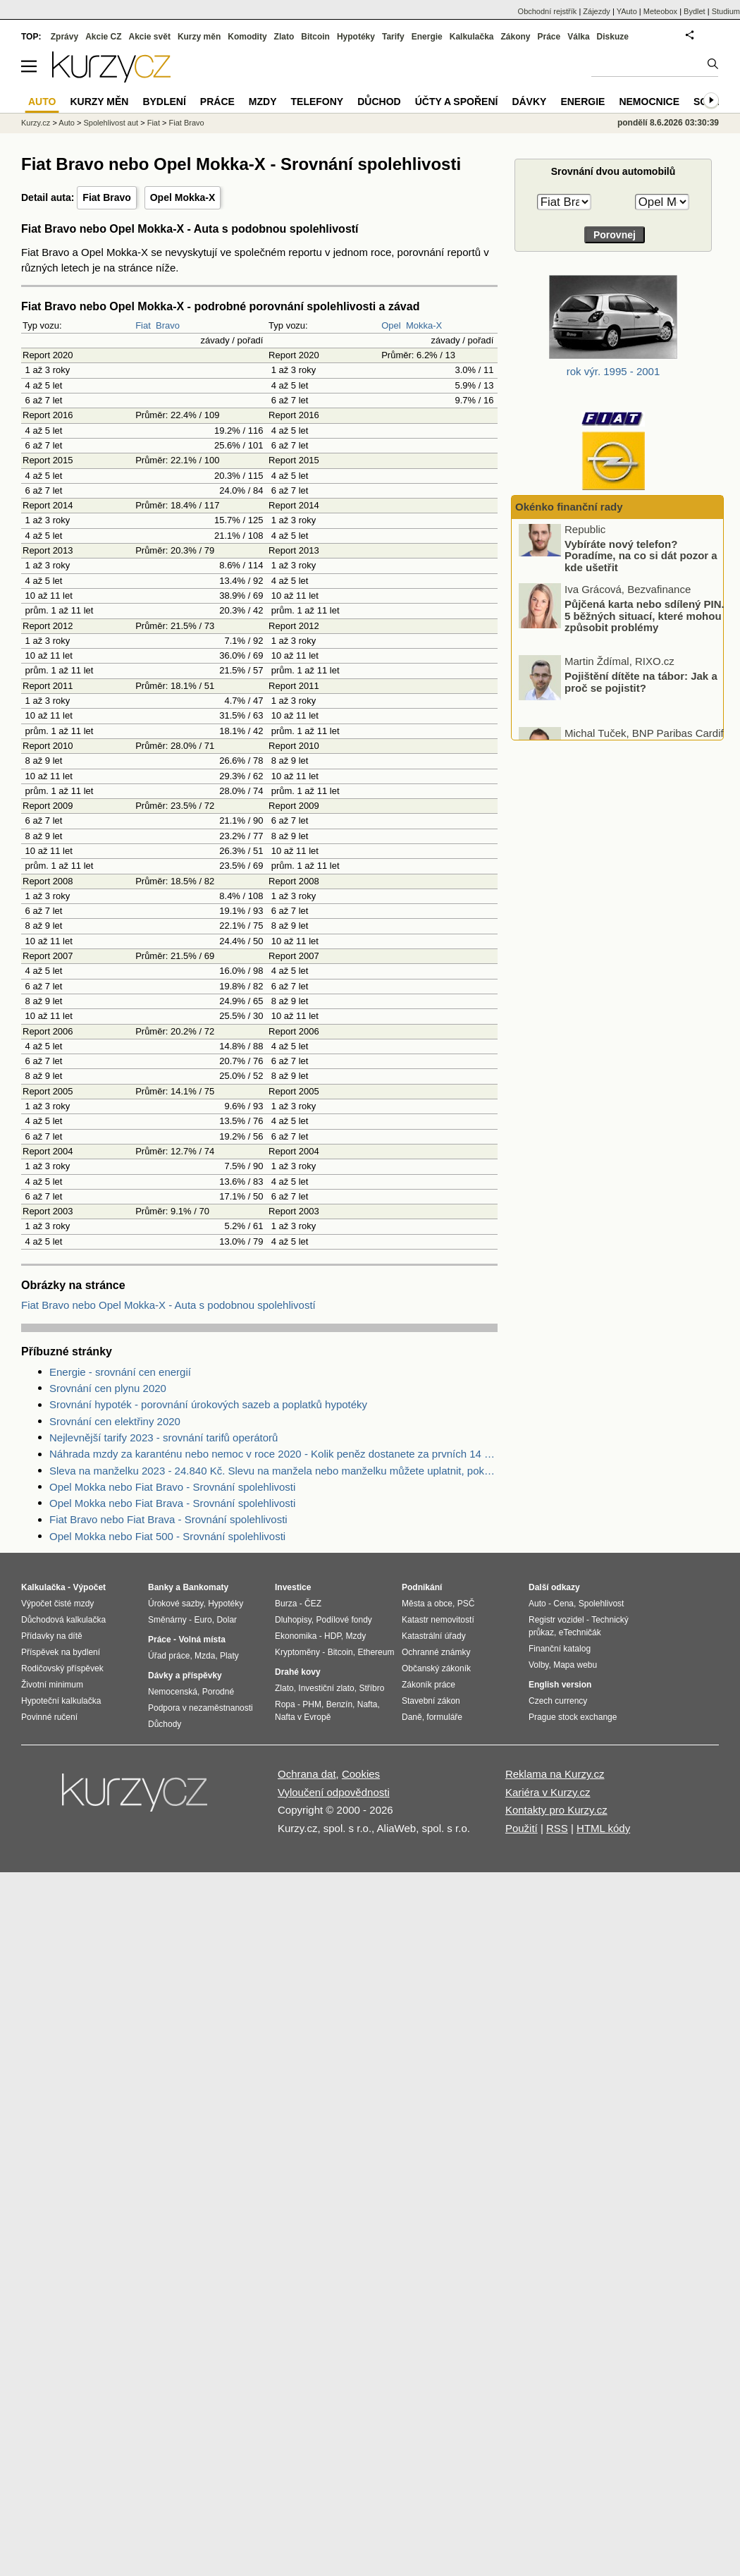 The height and width of the screenshot is (2576, 740). What do you see at coordinates (334, 1792) in the screenshot?
I see `Vyloučení odpovědnosti` at bounding box center [334, 1792].